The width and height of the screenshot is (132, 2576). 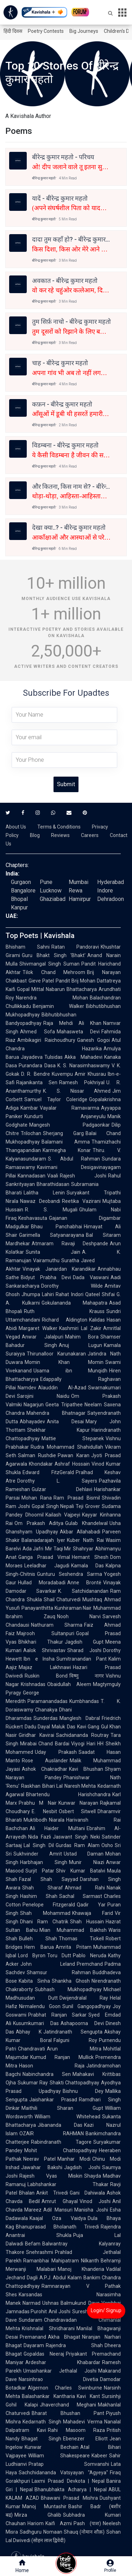 What do you see at coordinates (74, 1947) in the screenshot?
I see `Amrita Pritam` at bounding box center [74, 1947].